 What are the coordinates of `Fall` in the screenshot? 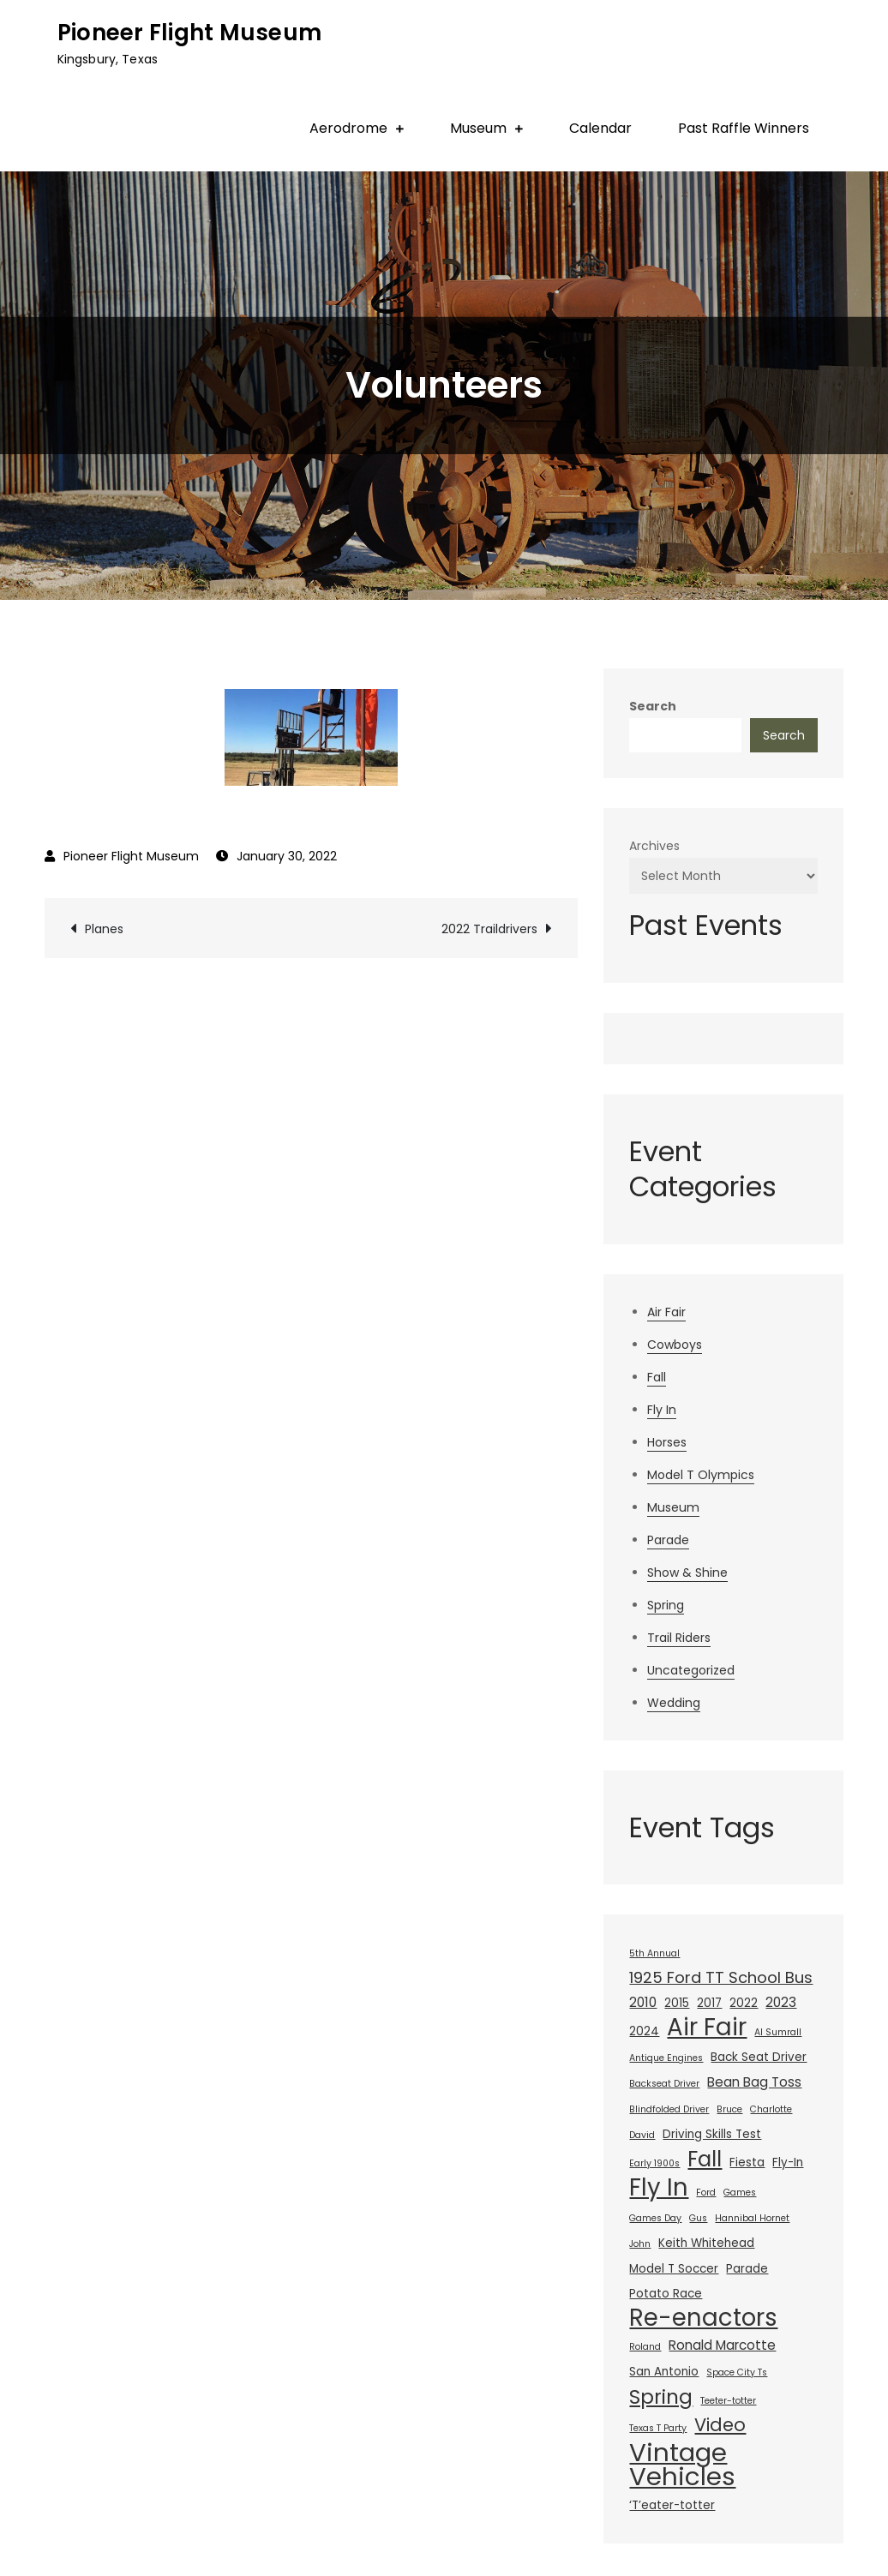 It's located at (656, 1377).